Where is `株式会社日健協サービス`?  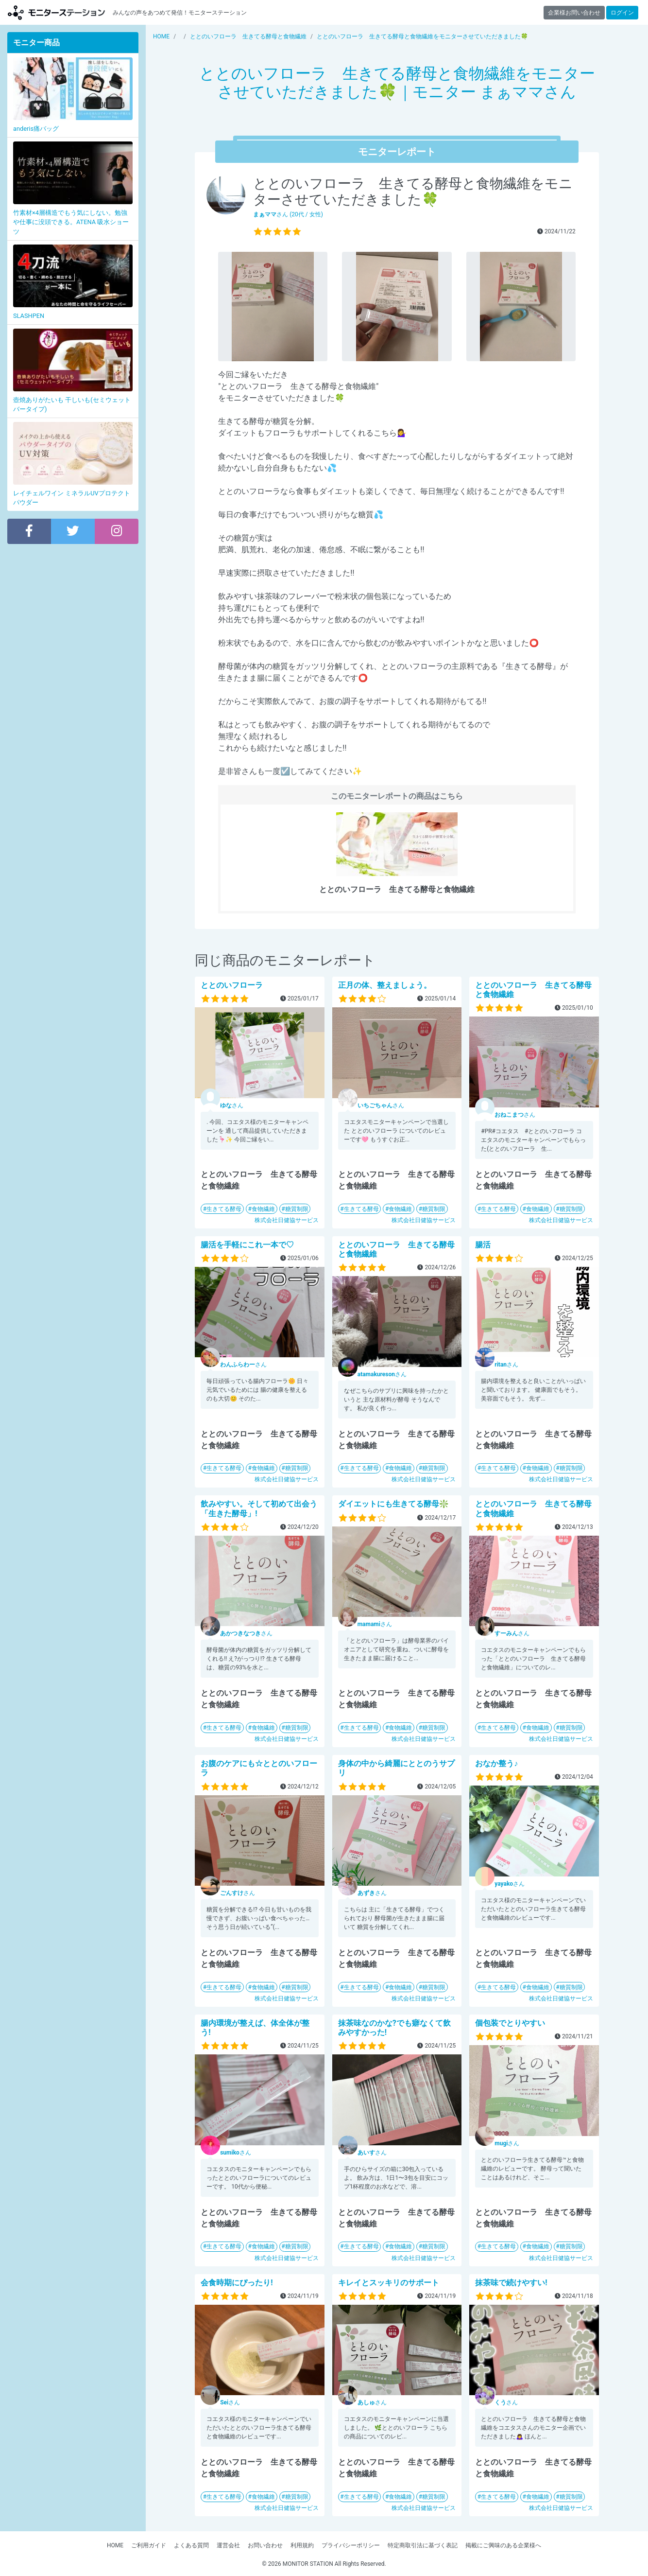
株式会社日健協サービス is located at coordinates (287, 1220).